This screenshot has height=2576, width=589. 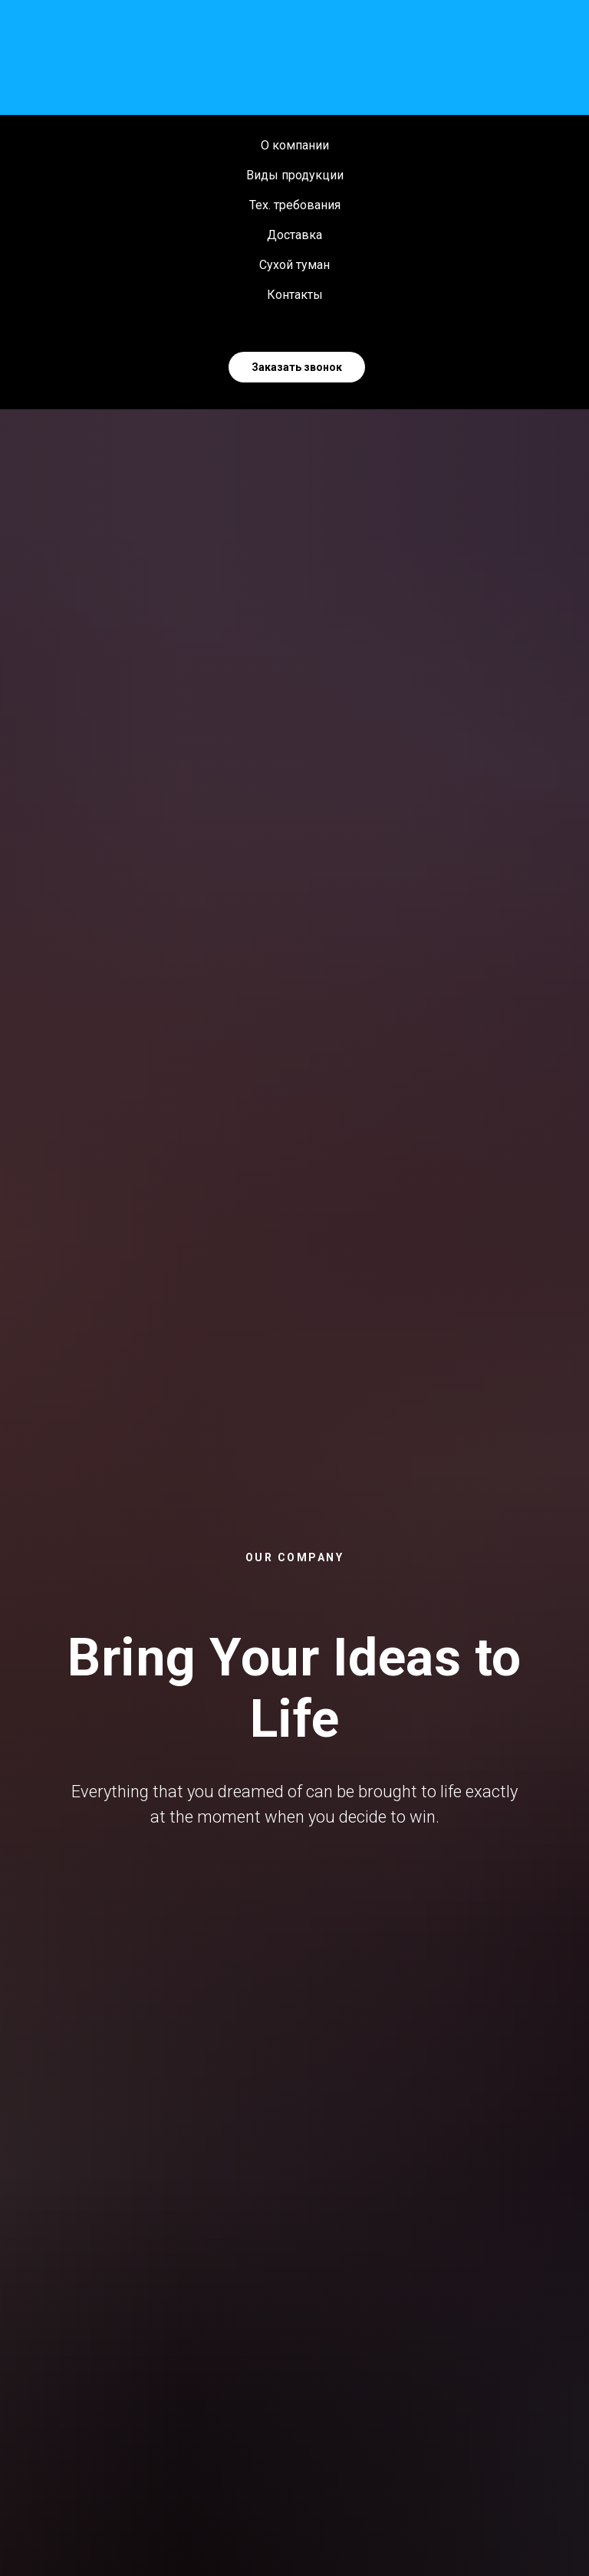 I want to click on Контакты, so click(x=295, y=294).